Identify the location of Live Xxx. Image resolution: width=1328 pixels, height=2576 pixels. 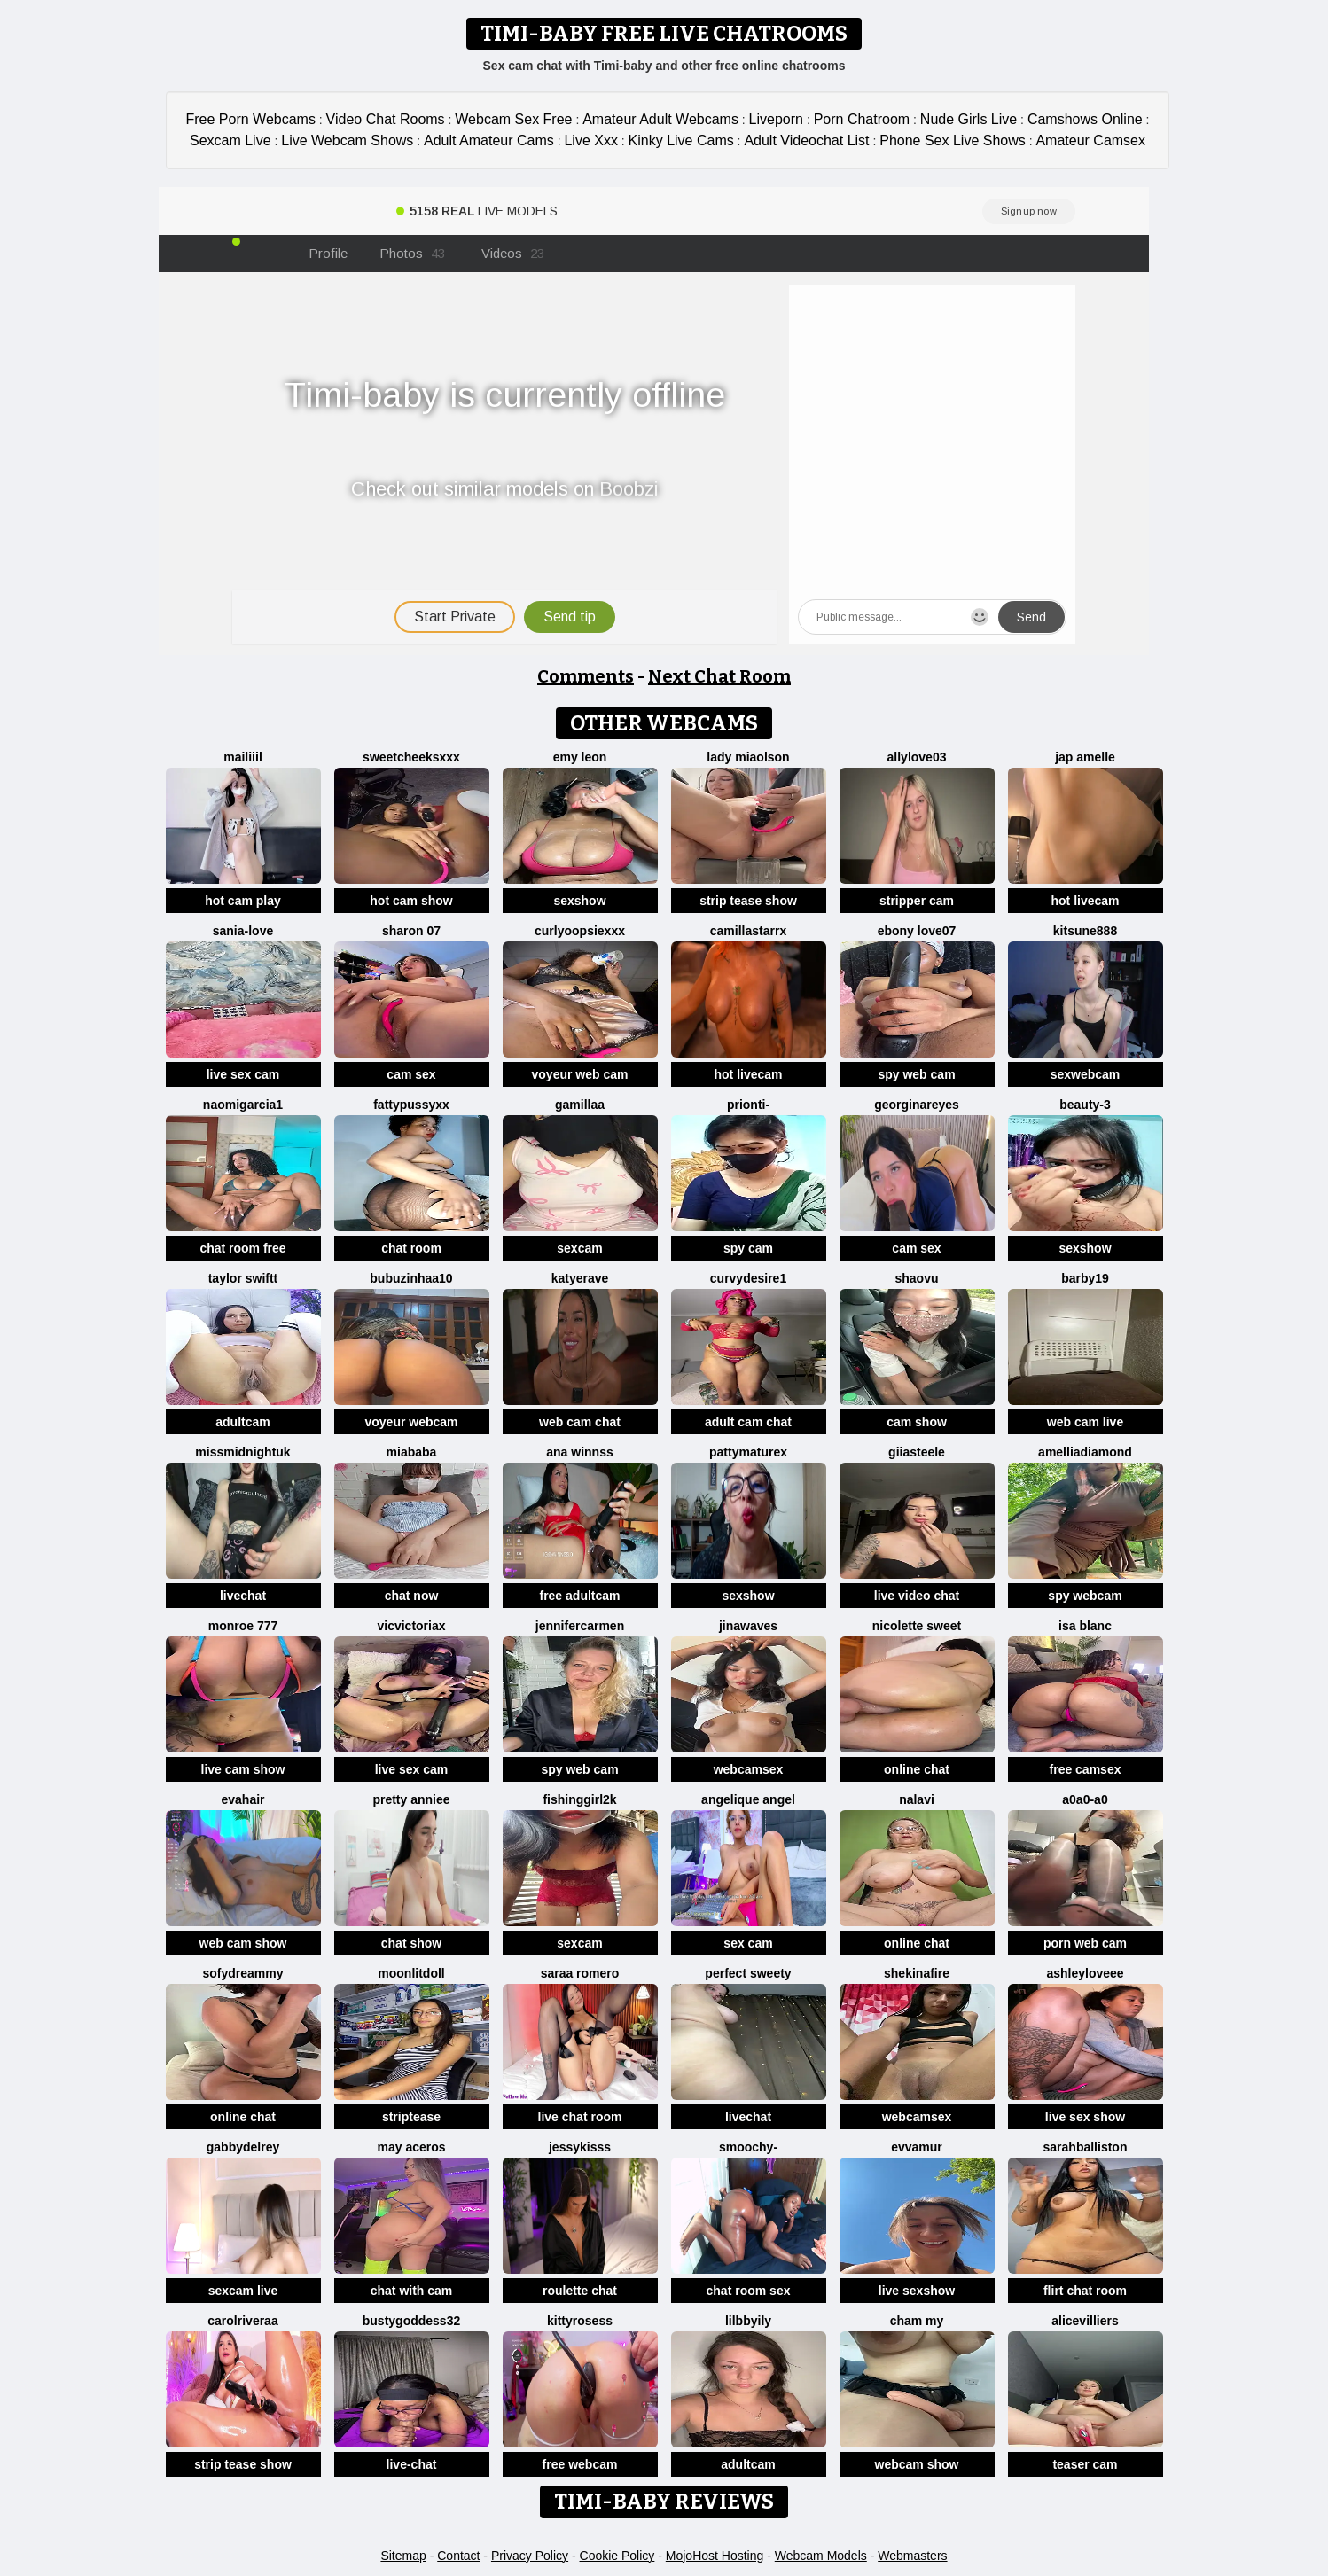
(590, 140).